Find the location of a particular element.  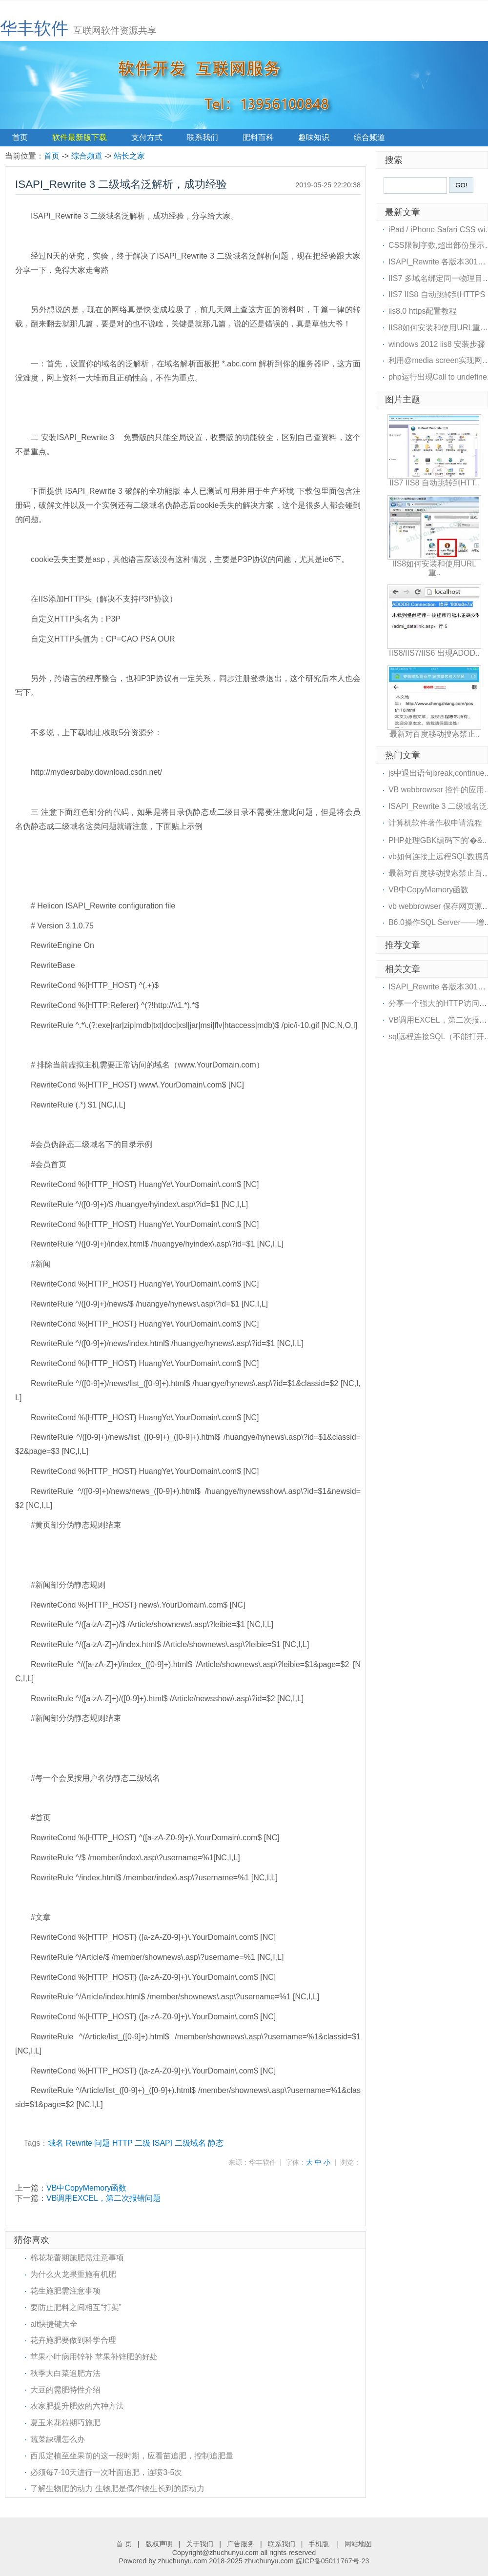

HTTP is located at coordinates (122, 2143).